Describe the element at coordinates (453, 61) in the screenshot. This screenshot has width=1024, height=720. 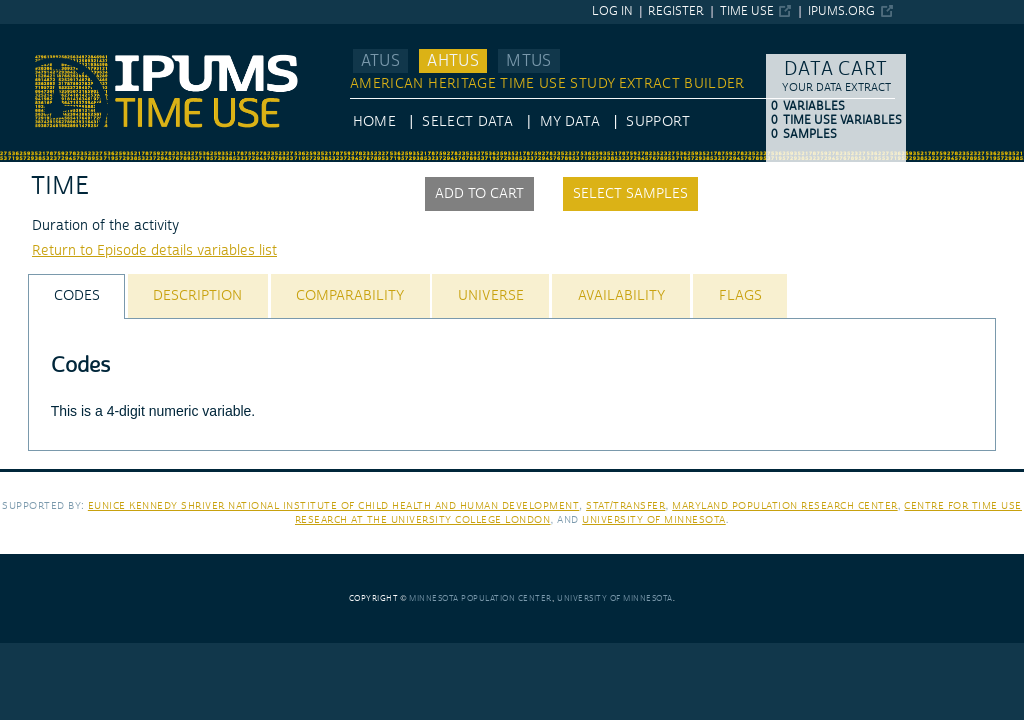
I see `AHTUS` at that location.